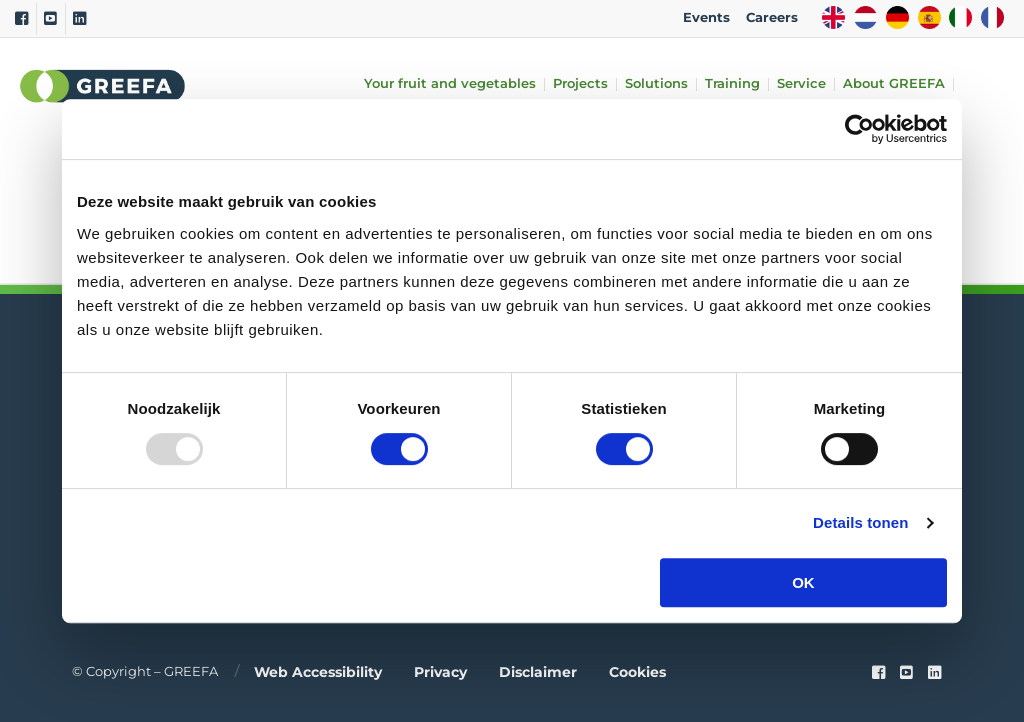 This screenshot has width=1024, height=722. I want to click on Privacy, so click(440, 672).